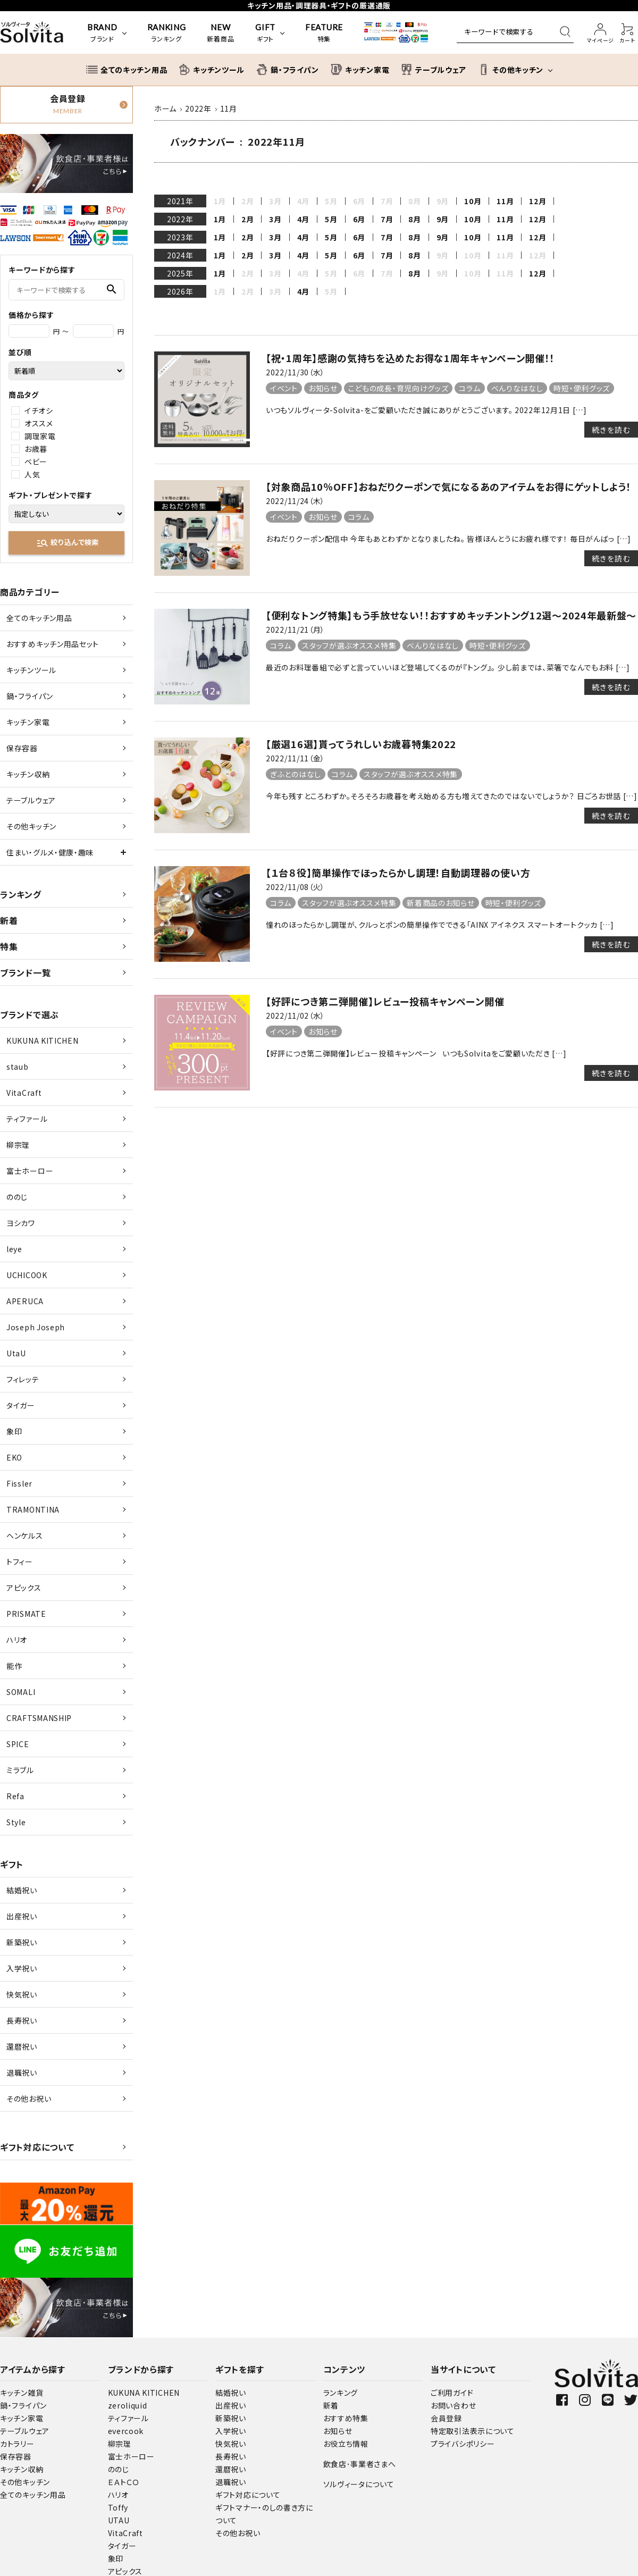 The width and height of the screenshot is (638, 2576). What do you see at coordinates (414, 219) in the screenshot?
I see `8月` at bounding box center [414, 219].